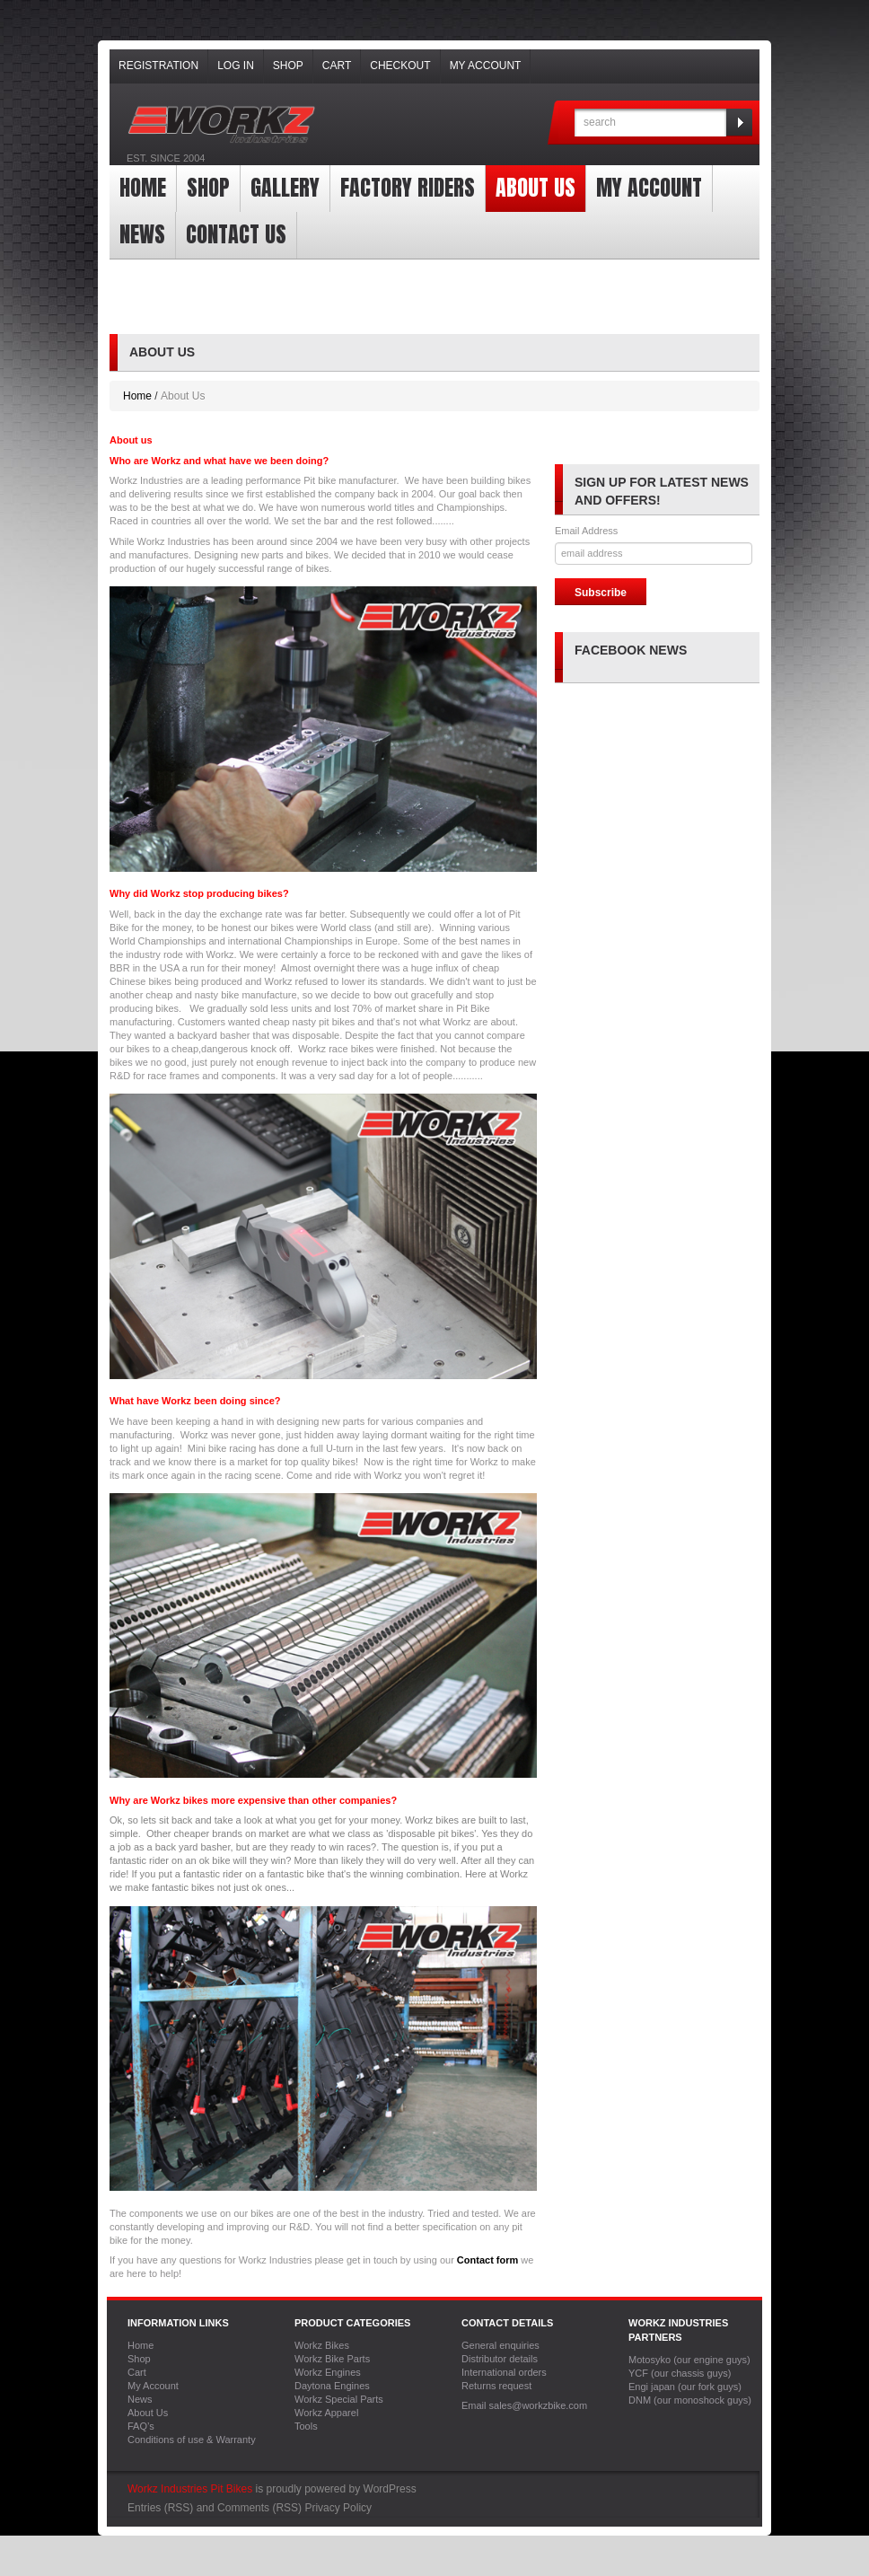  Describe the element at coordinates (142, 187) in the screenshot. I see `Home` at that location.